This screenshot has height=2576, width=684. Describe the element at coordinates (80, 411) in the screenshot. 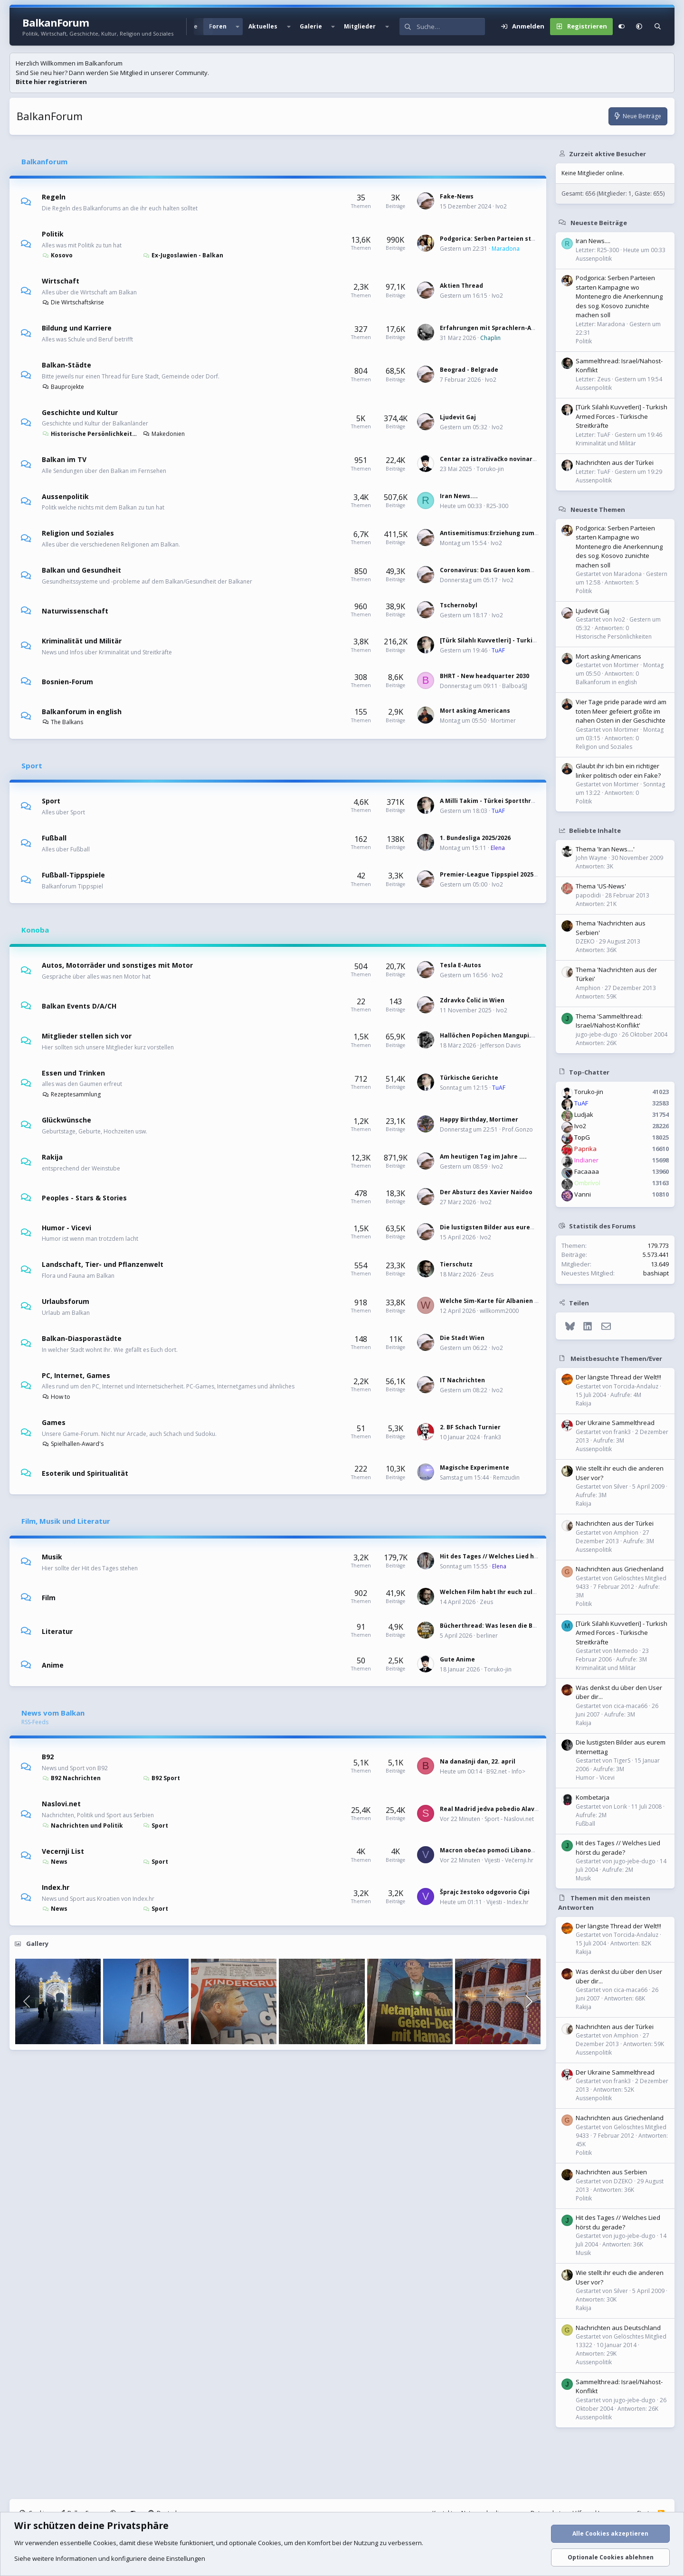

I see `Geschichte und Kultur` at that location.